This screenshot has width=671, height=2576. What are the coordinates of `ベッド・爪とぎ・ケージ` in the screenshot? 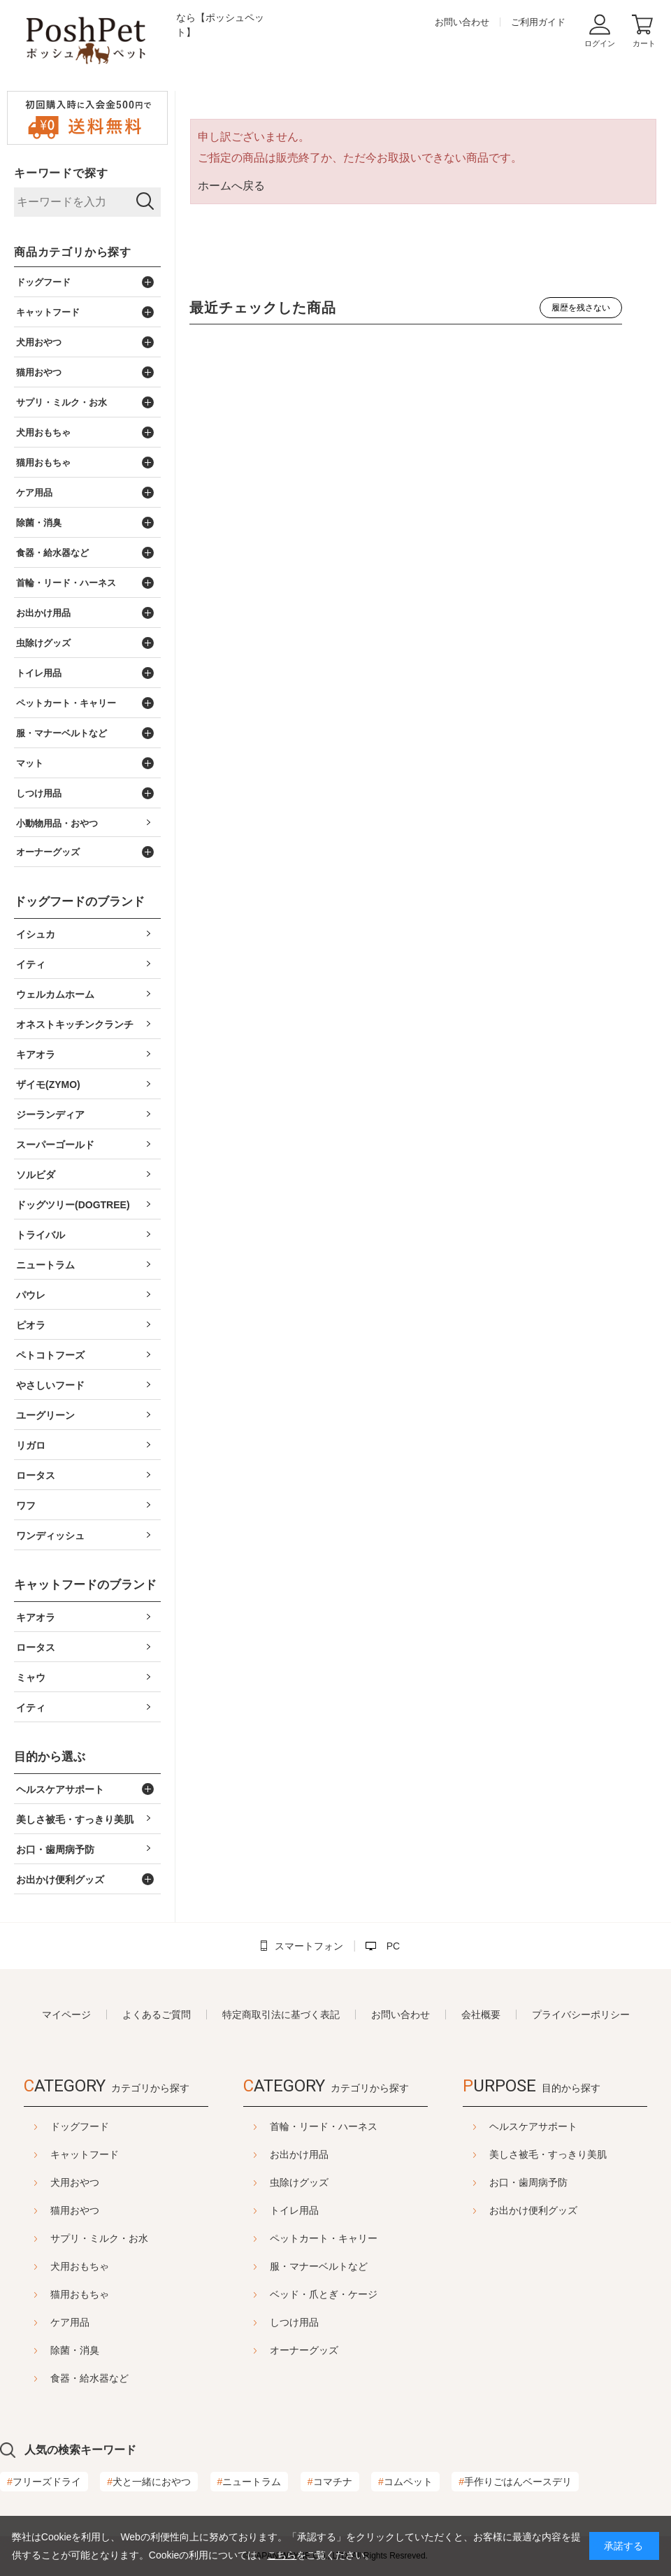 It's located at (323, 2294).